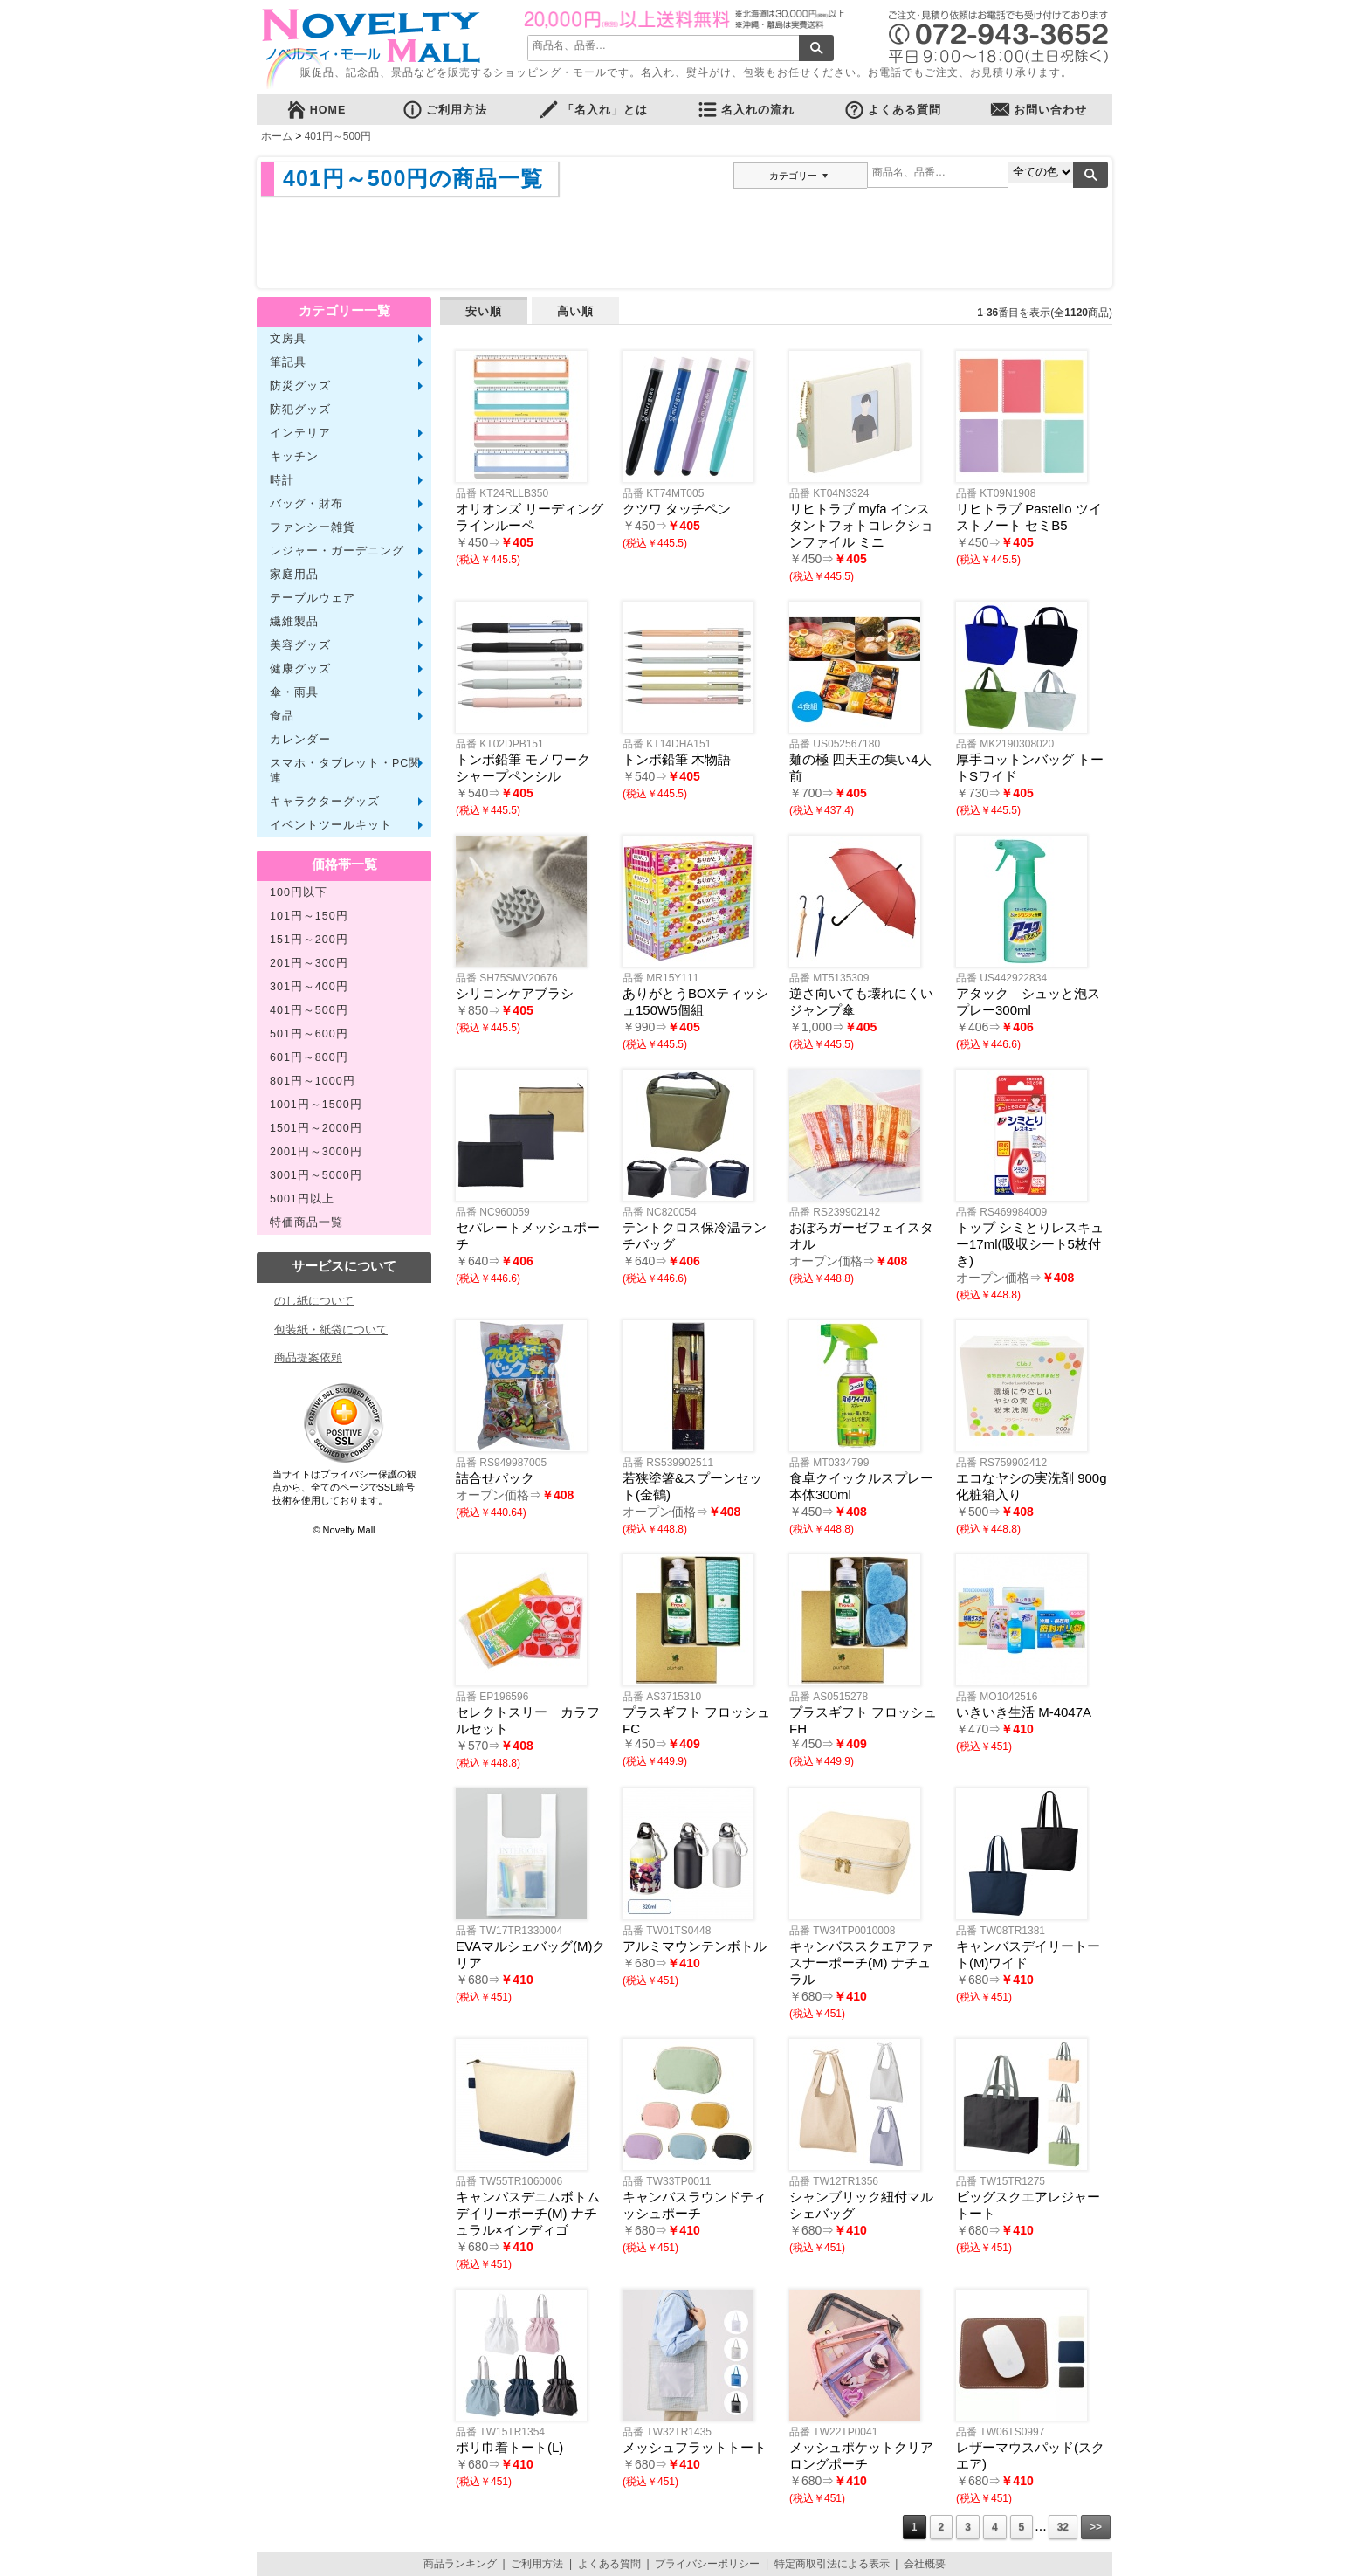 This screenshot has width=1369, height=2576. Describe the element at coordinates (325, 802) in the screenshot. I see `キャラクターグッズ` at that location.